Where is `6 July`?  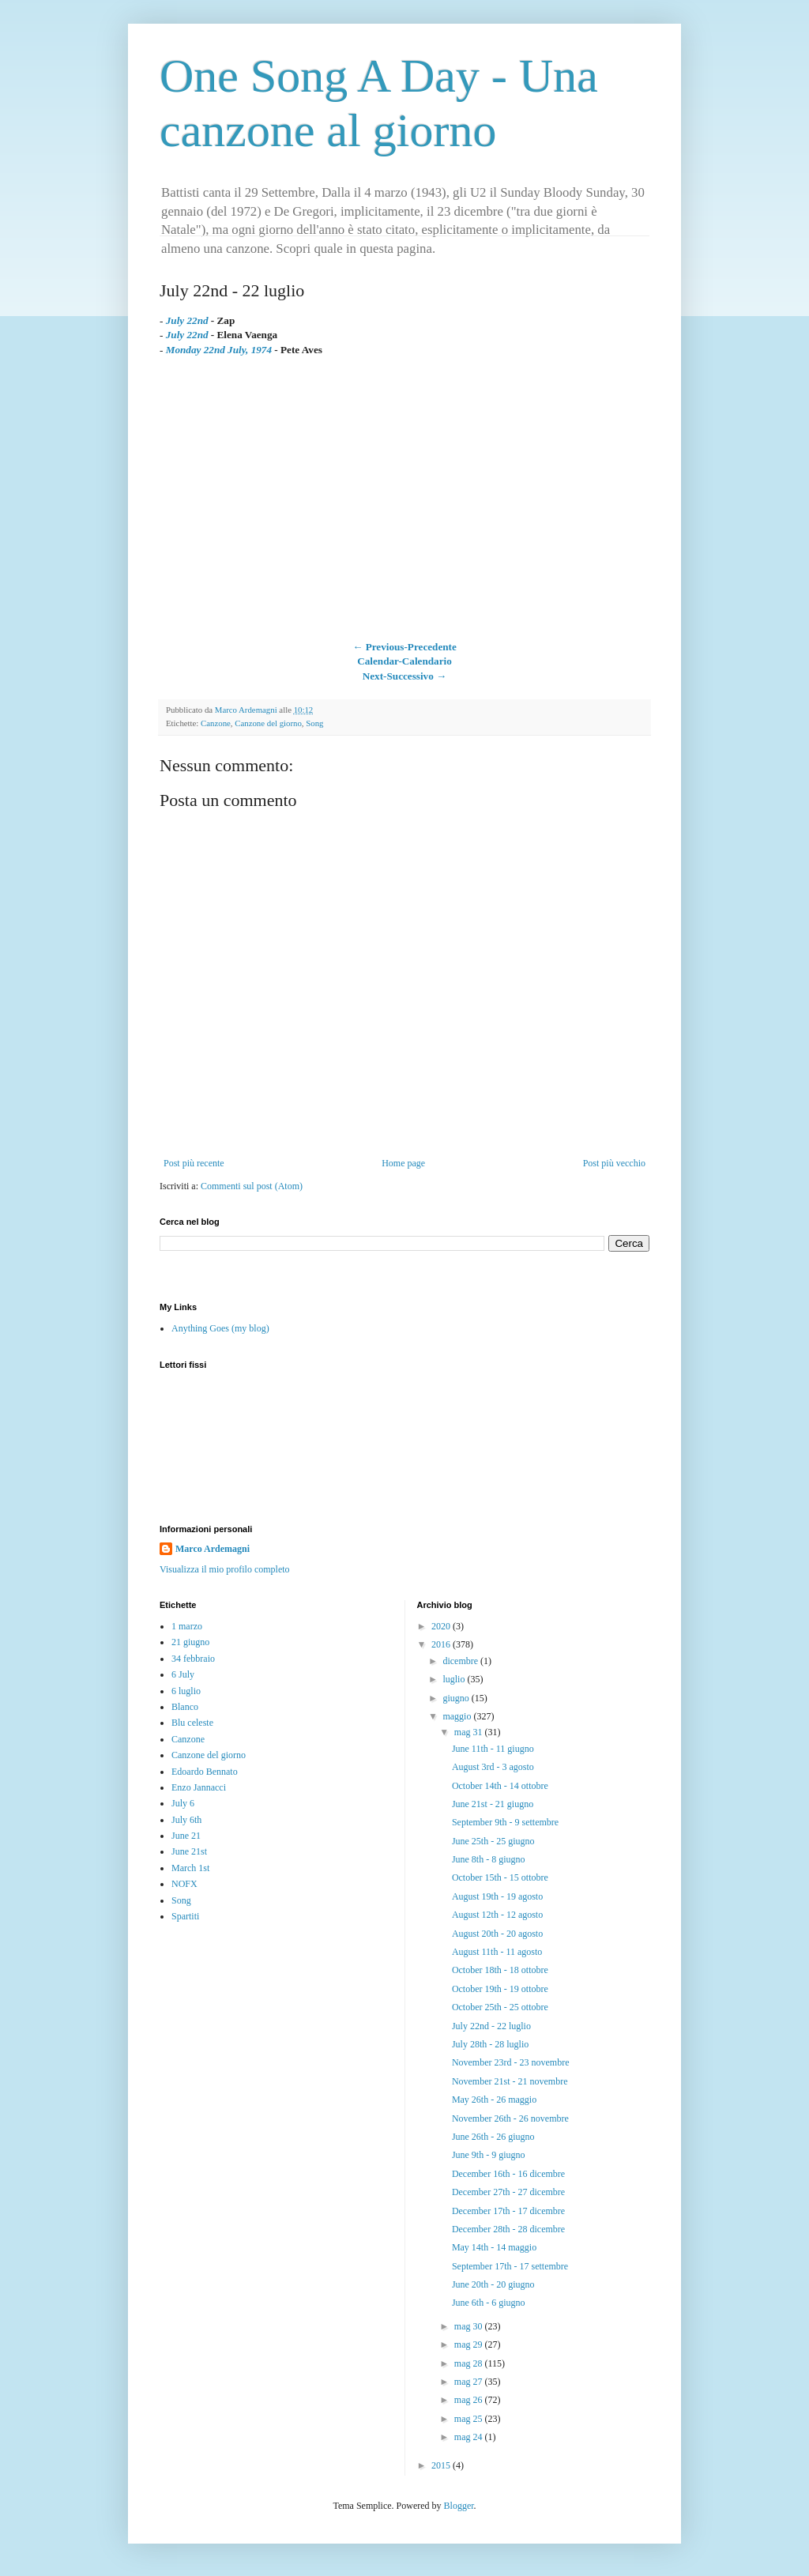
6 July is located at coordinates (182, 1674).